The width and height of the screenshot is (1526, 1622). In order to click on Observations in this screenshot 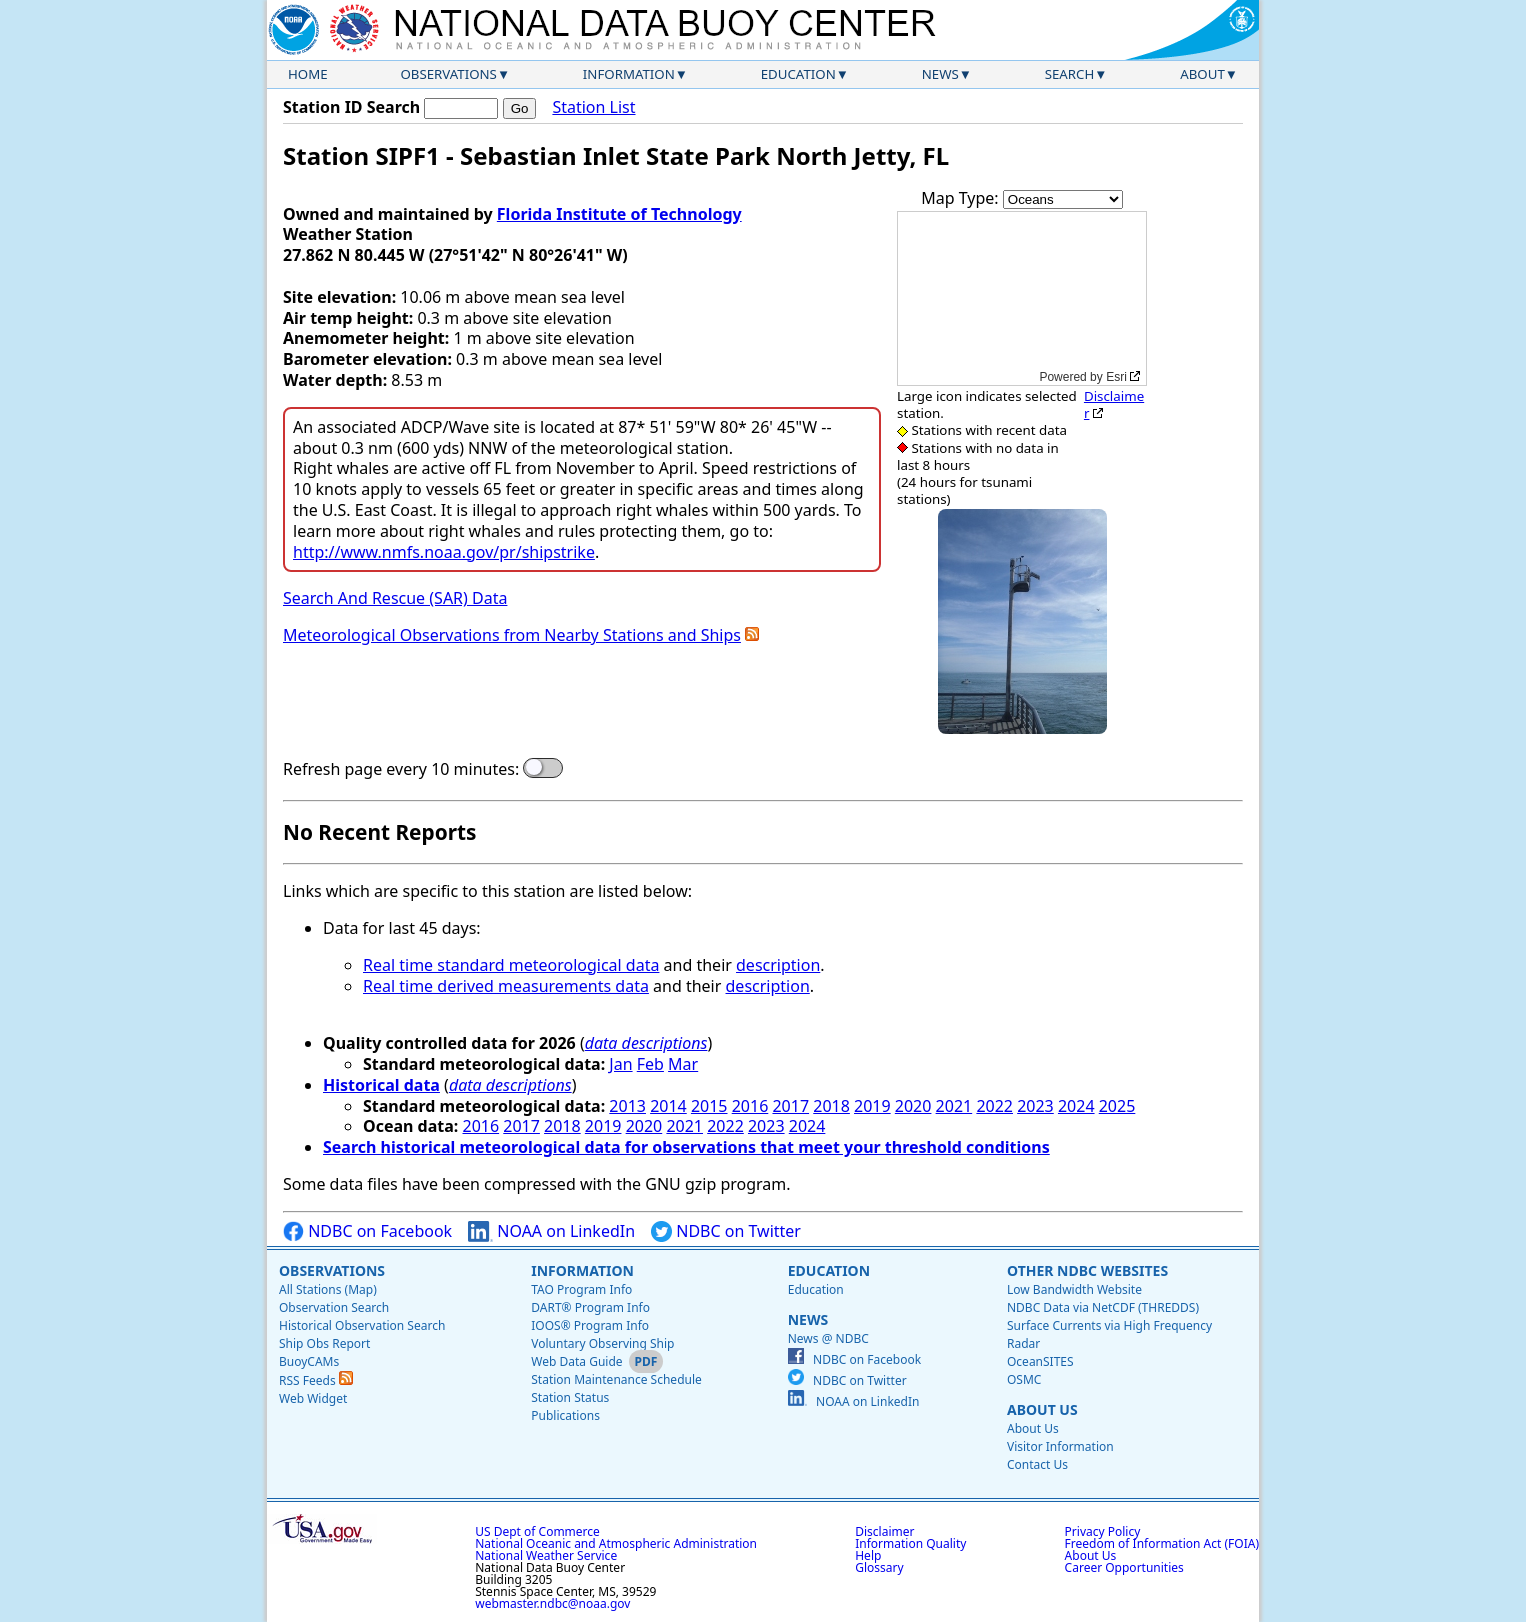, I will do `click(448, 74)`.